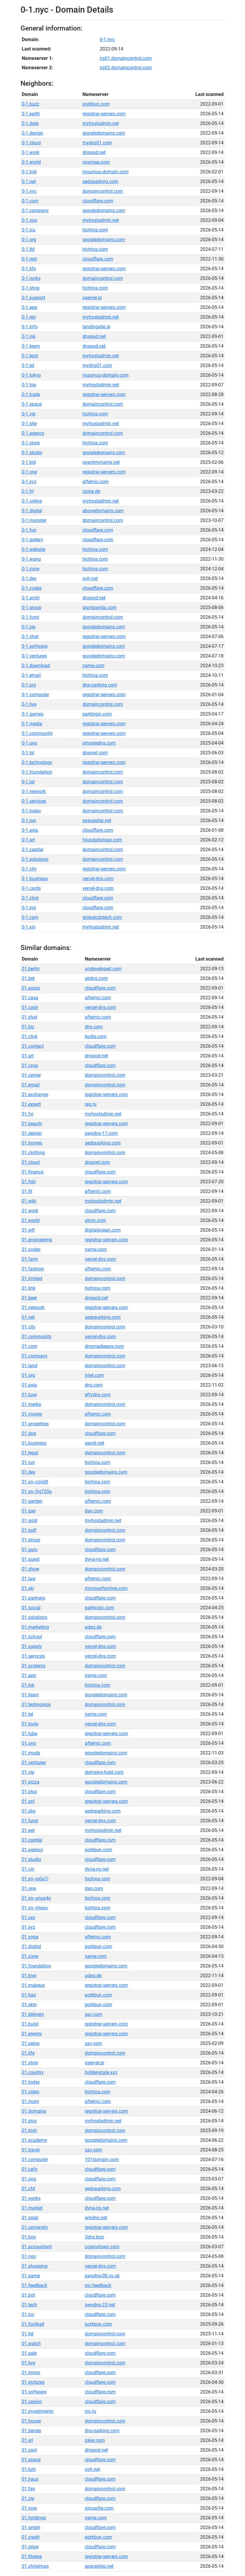 The height and width of the screenshot is (2576, 245). Describe the element at coordinates (29, 414) in the screenshot. I see `0-1.vip` at that location.